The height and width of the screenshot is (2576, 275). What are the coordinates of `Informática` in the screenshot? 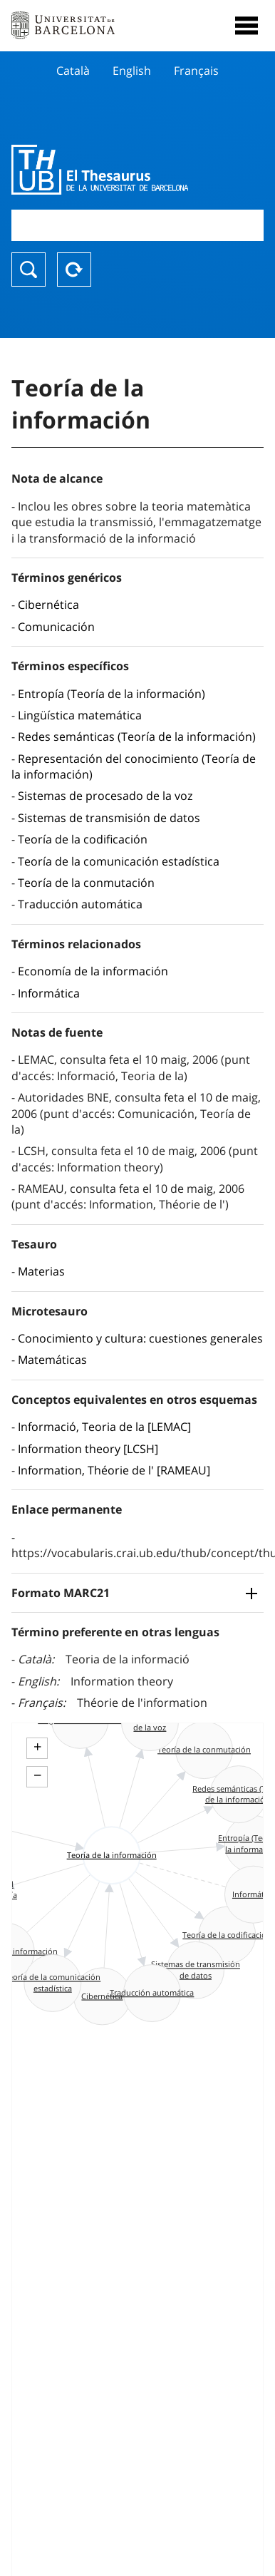 It's located at (49, 993).